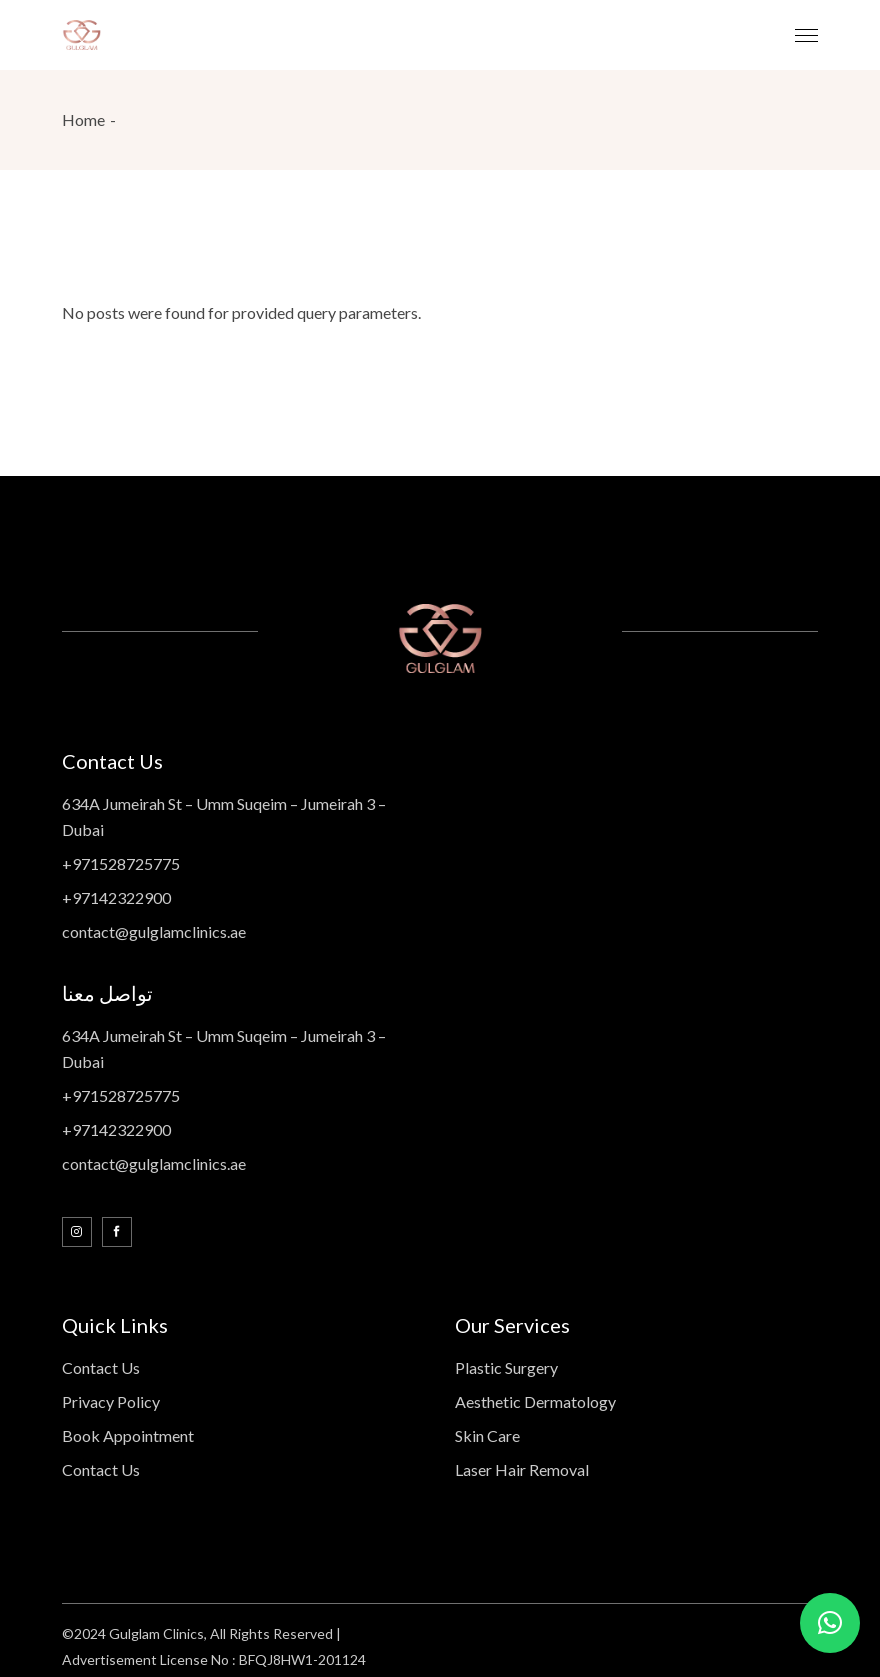  Describe the element at coordinates (111, 1401) in the screenshot. I see `Privacy Policy` at that location.